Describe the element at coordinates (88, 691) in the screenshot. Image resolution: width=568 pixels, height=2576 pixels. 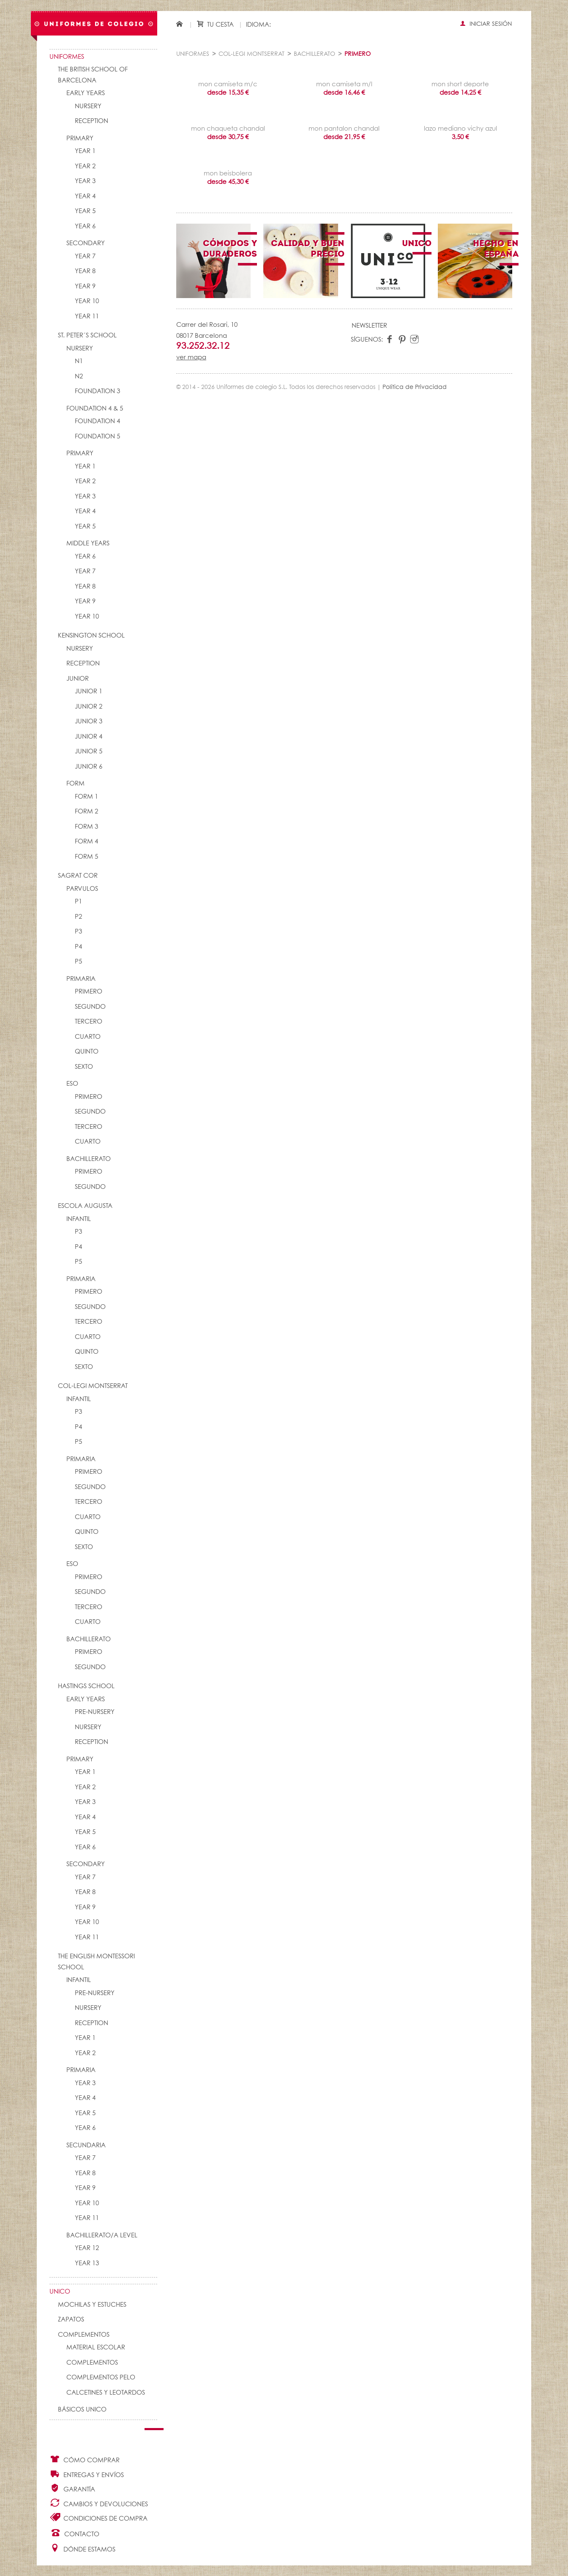
I see `JUNIOR 1` at that location.